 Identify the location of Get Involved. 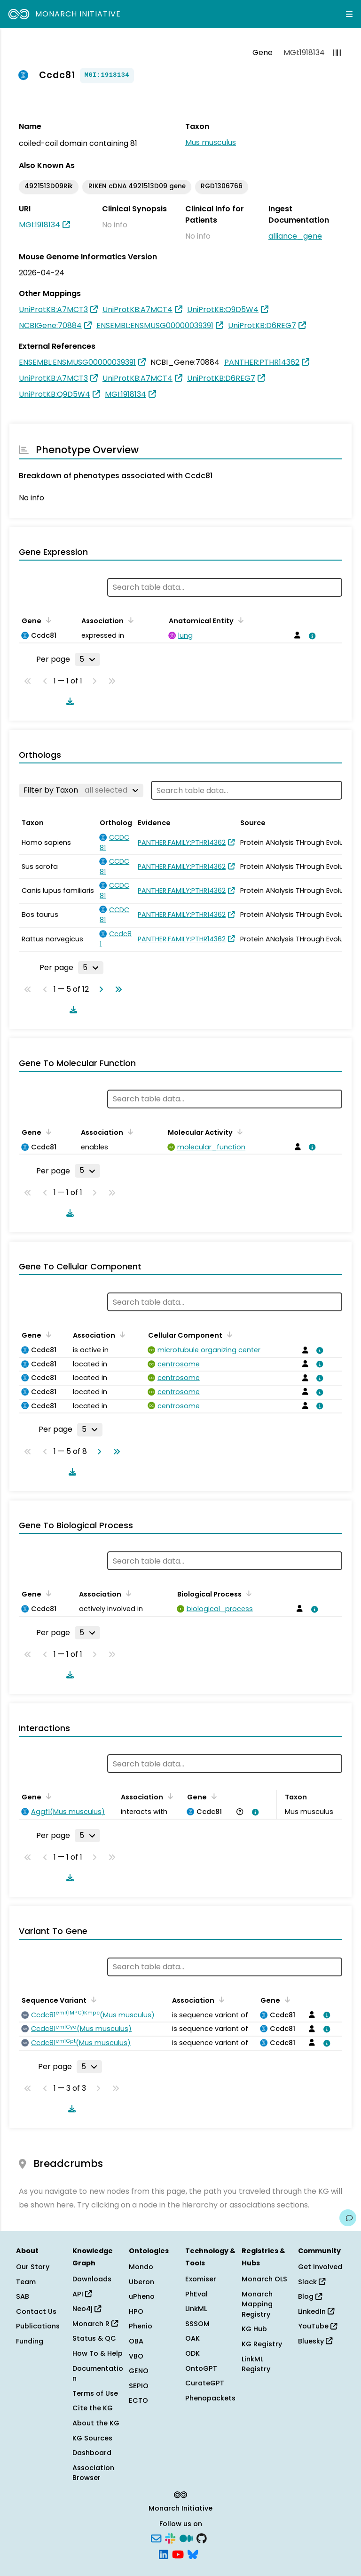
(320, 2266).